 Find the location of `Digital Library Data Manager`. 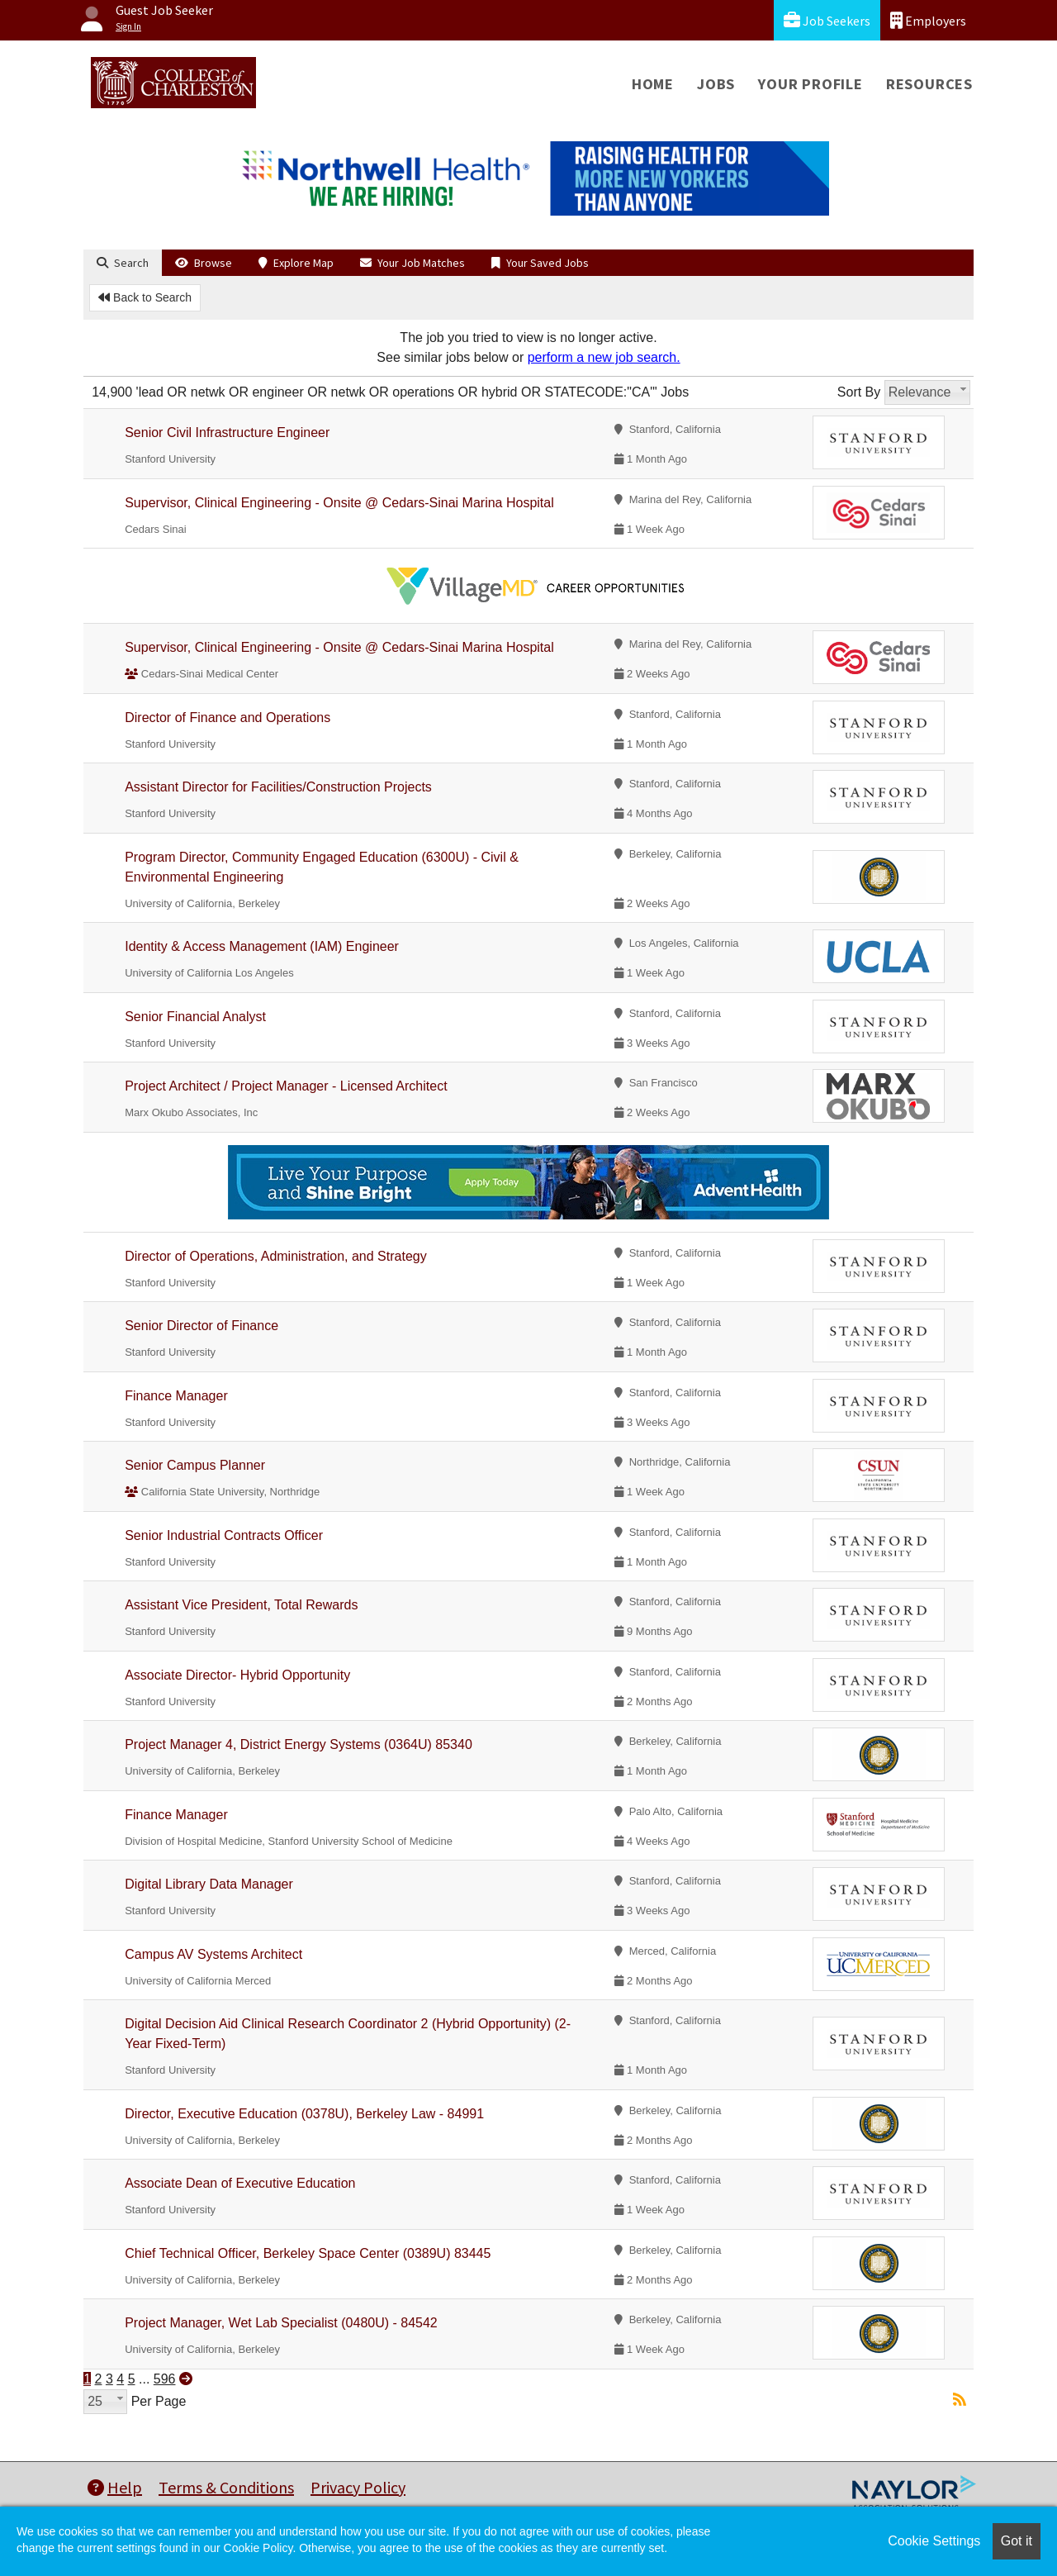

Digital Library Data Manager is located at coordinates (209, 1884).